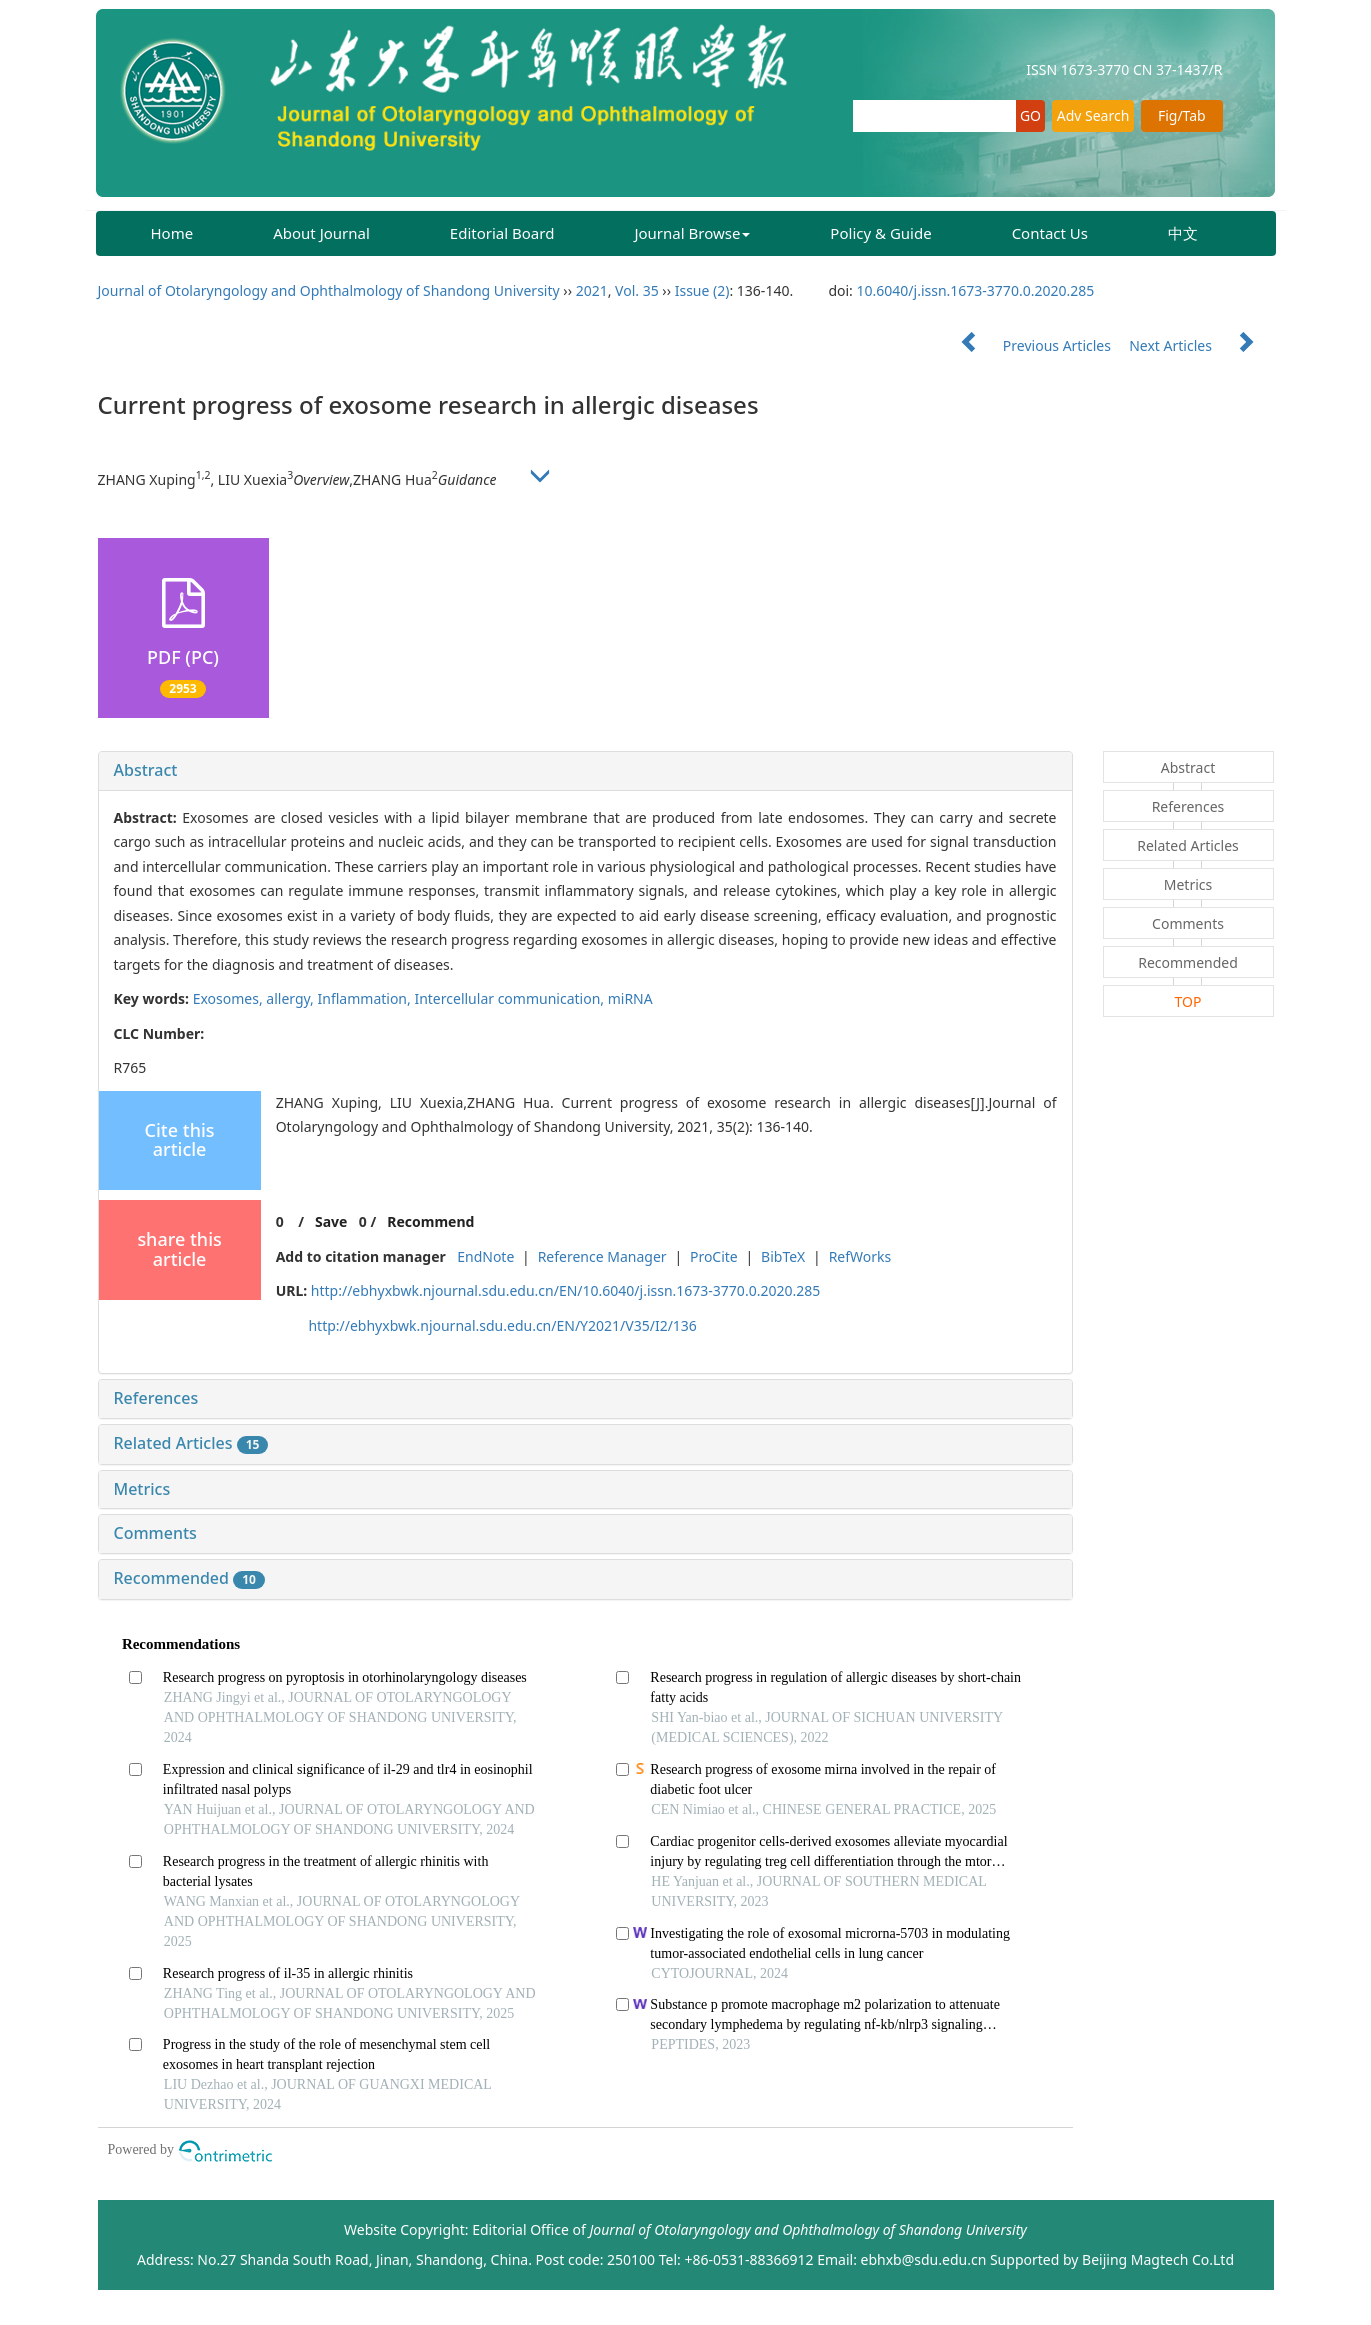 The width and height of the screenshot is (1371, 2325). I want to click on Exosomes,, so click(230, 998).